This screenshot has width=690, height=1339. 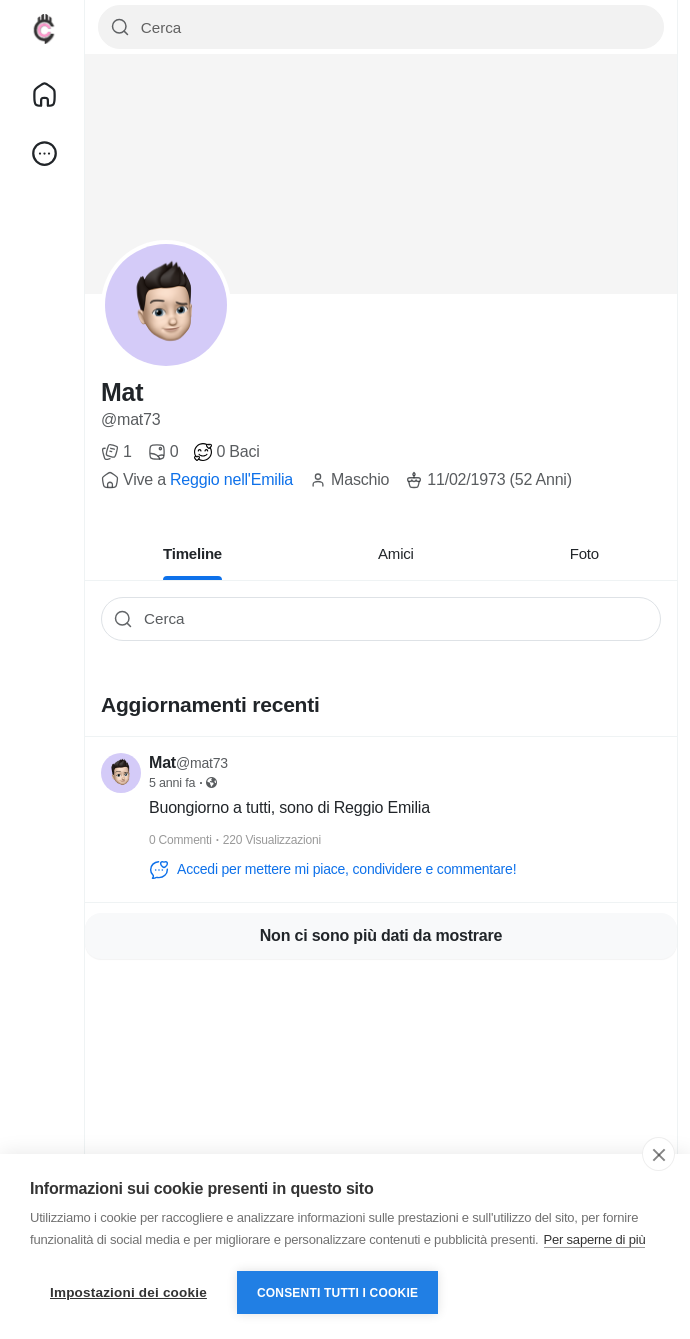 What do you see at coordinates (172, 783) in the screenshot?
I see `5 anni fa` at bounding box center [172, 783].